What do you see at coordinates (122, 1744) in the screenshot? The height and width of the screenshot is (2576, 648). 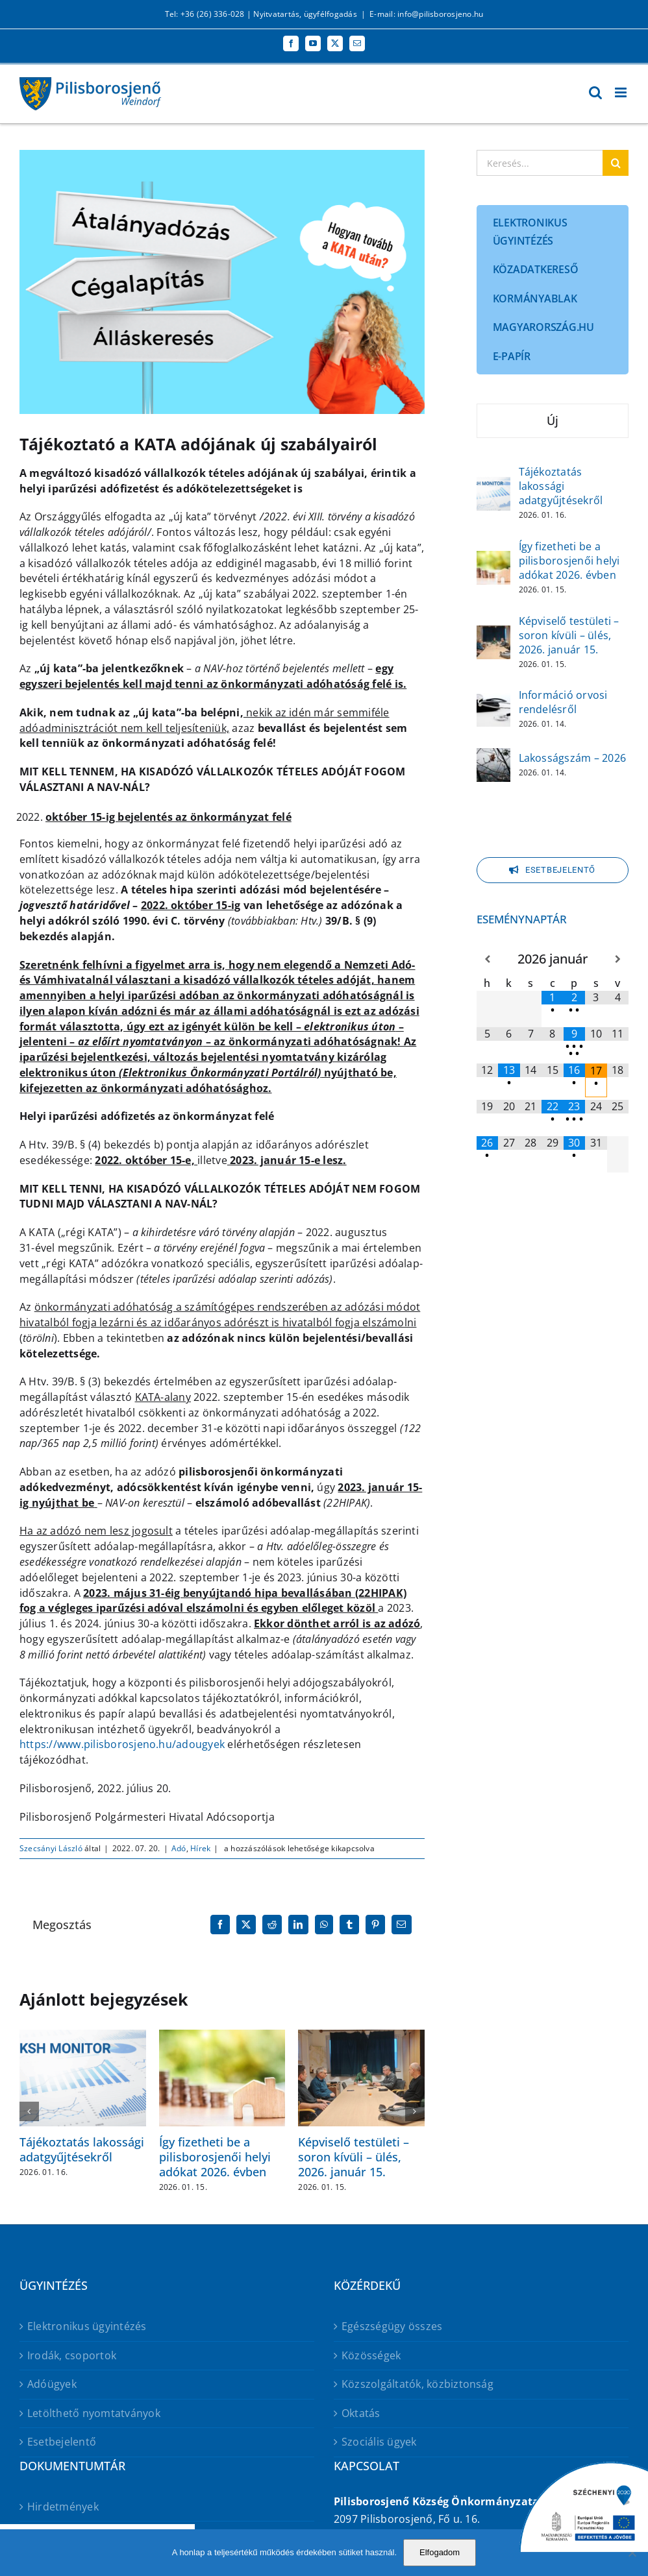 I see `https://www.pilisborosjeno.hu/adougyek` at bounding box center [122, 1744].